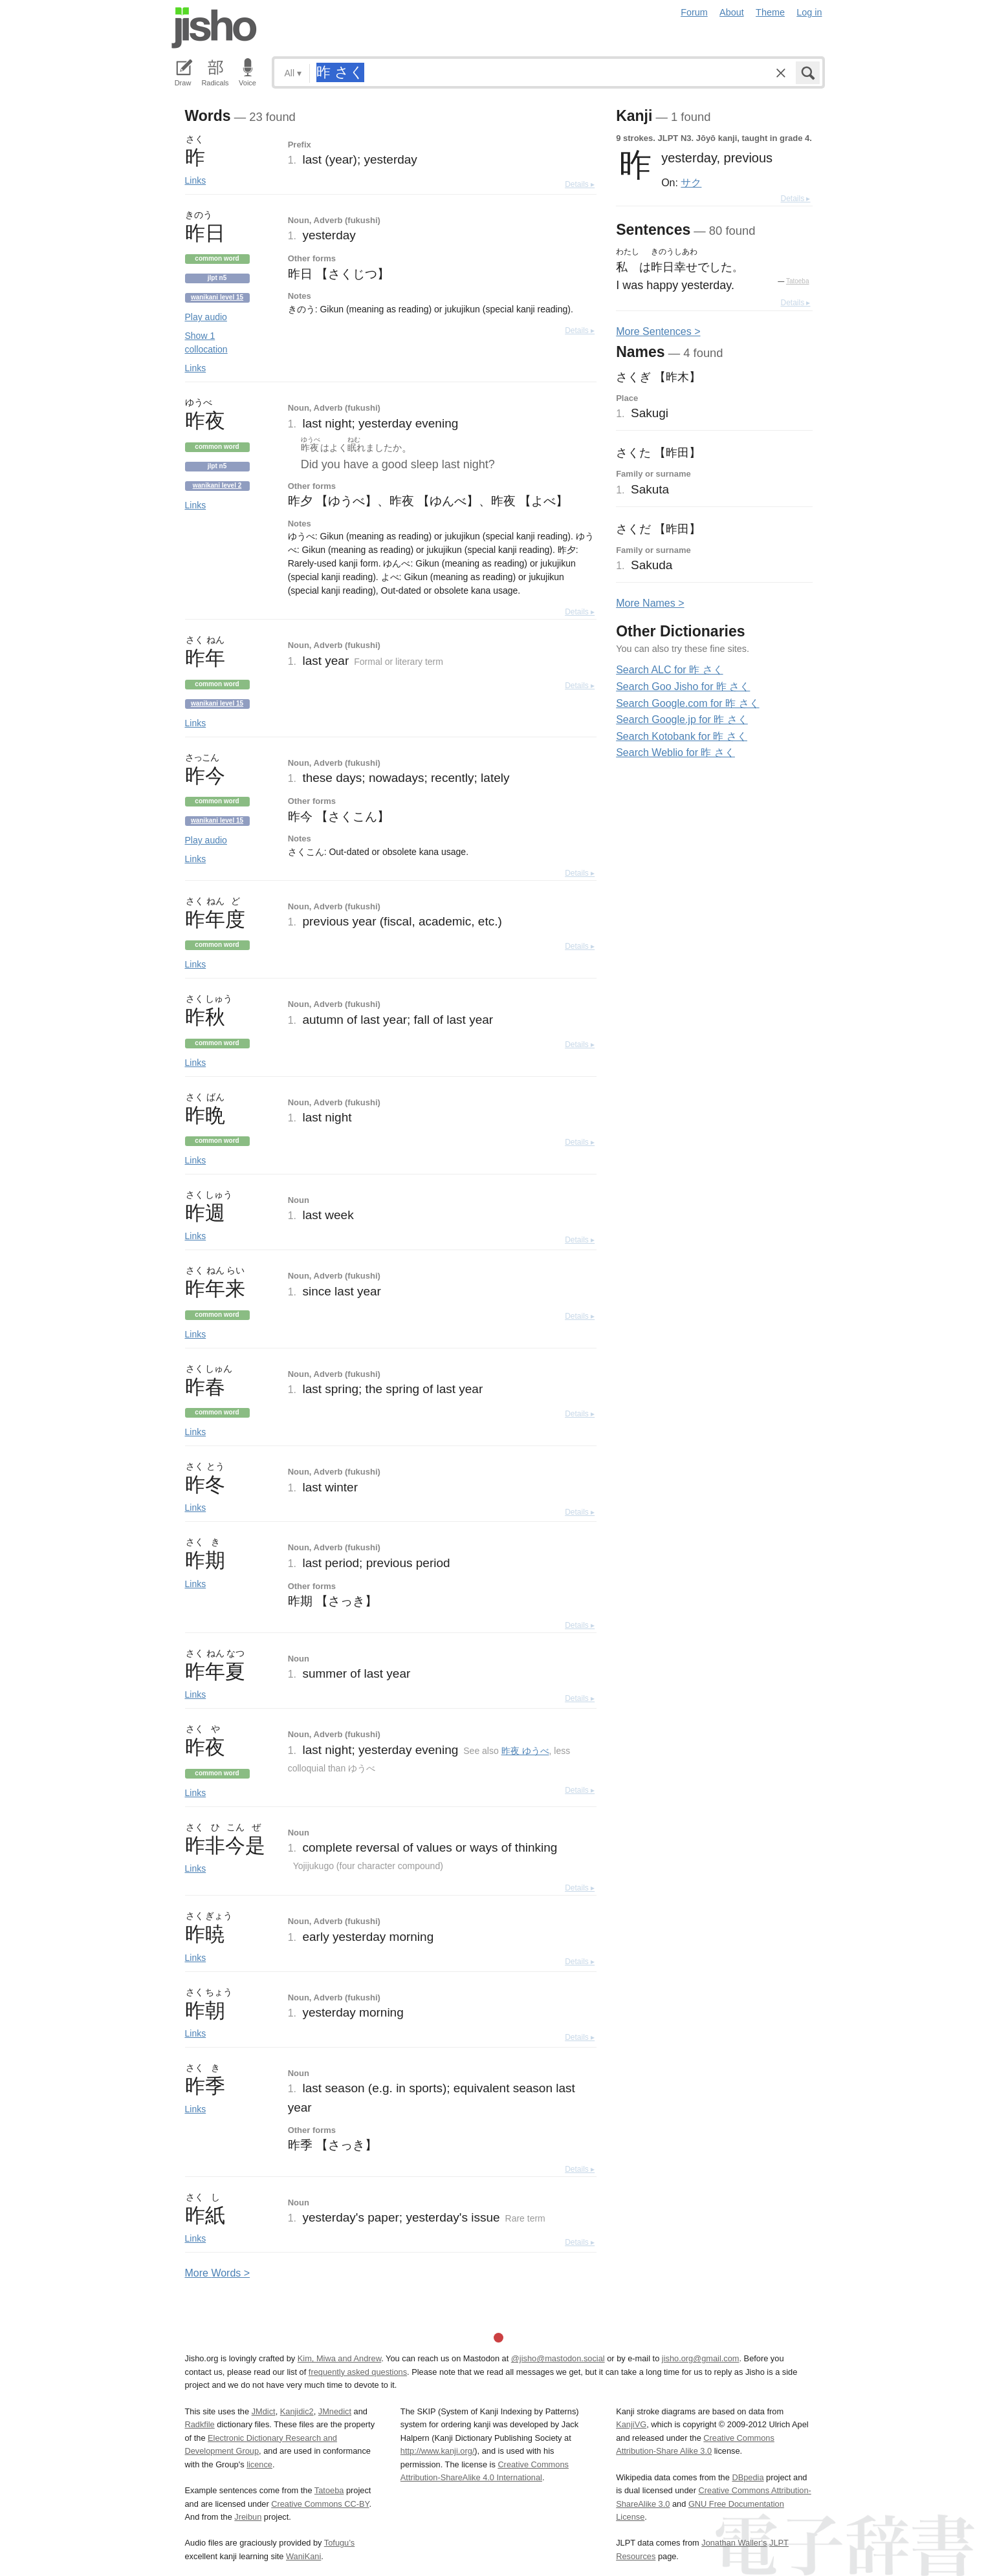  Describe the element at coordinates (809, 12) in the screenshot. I see `Log in` at that location.